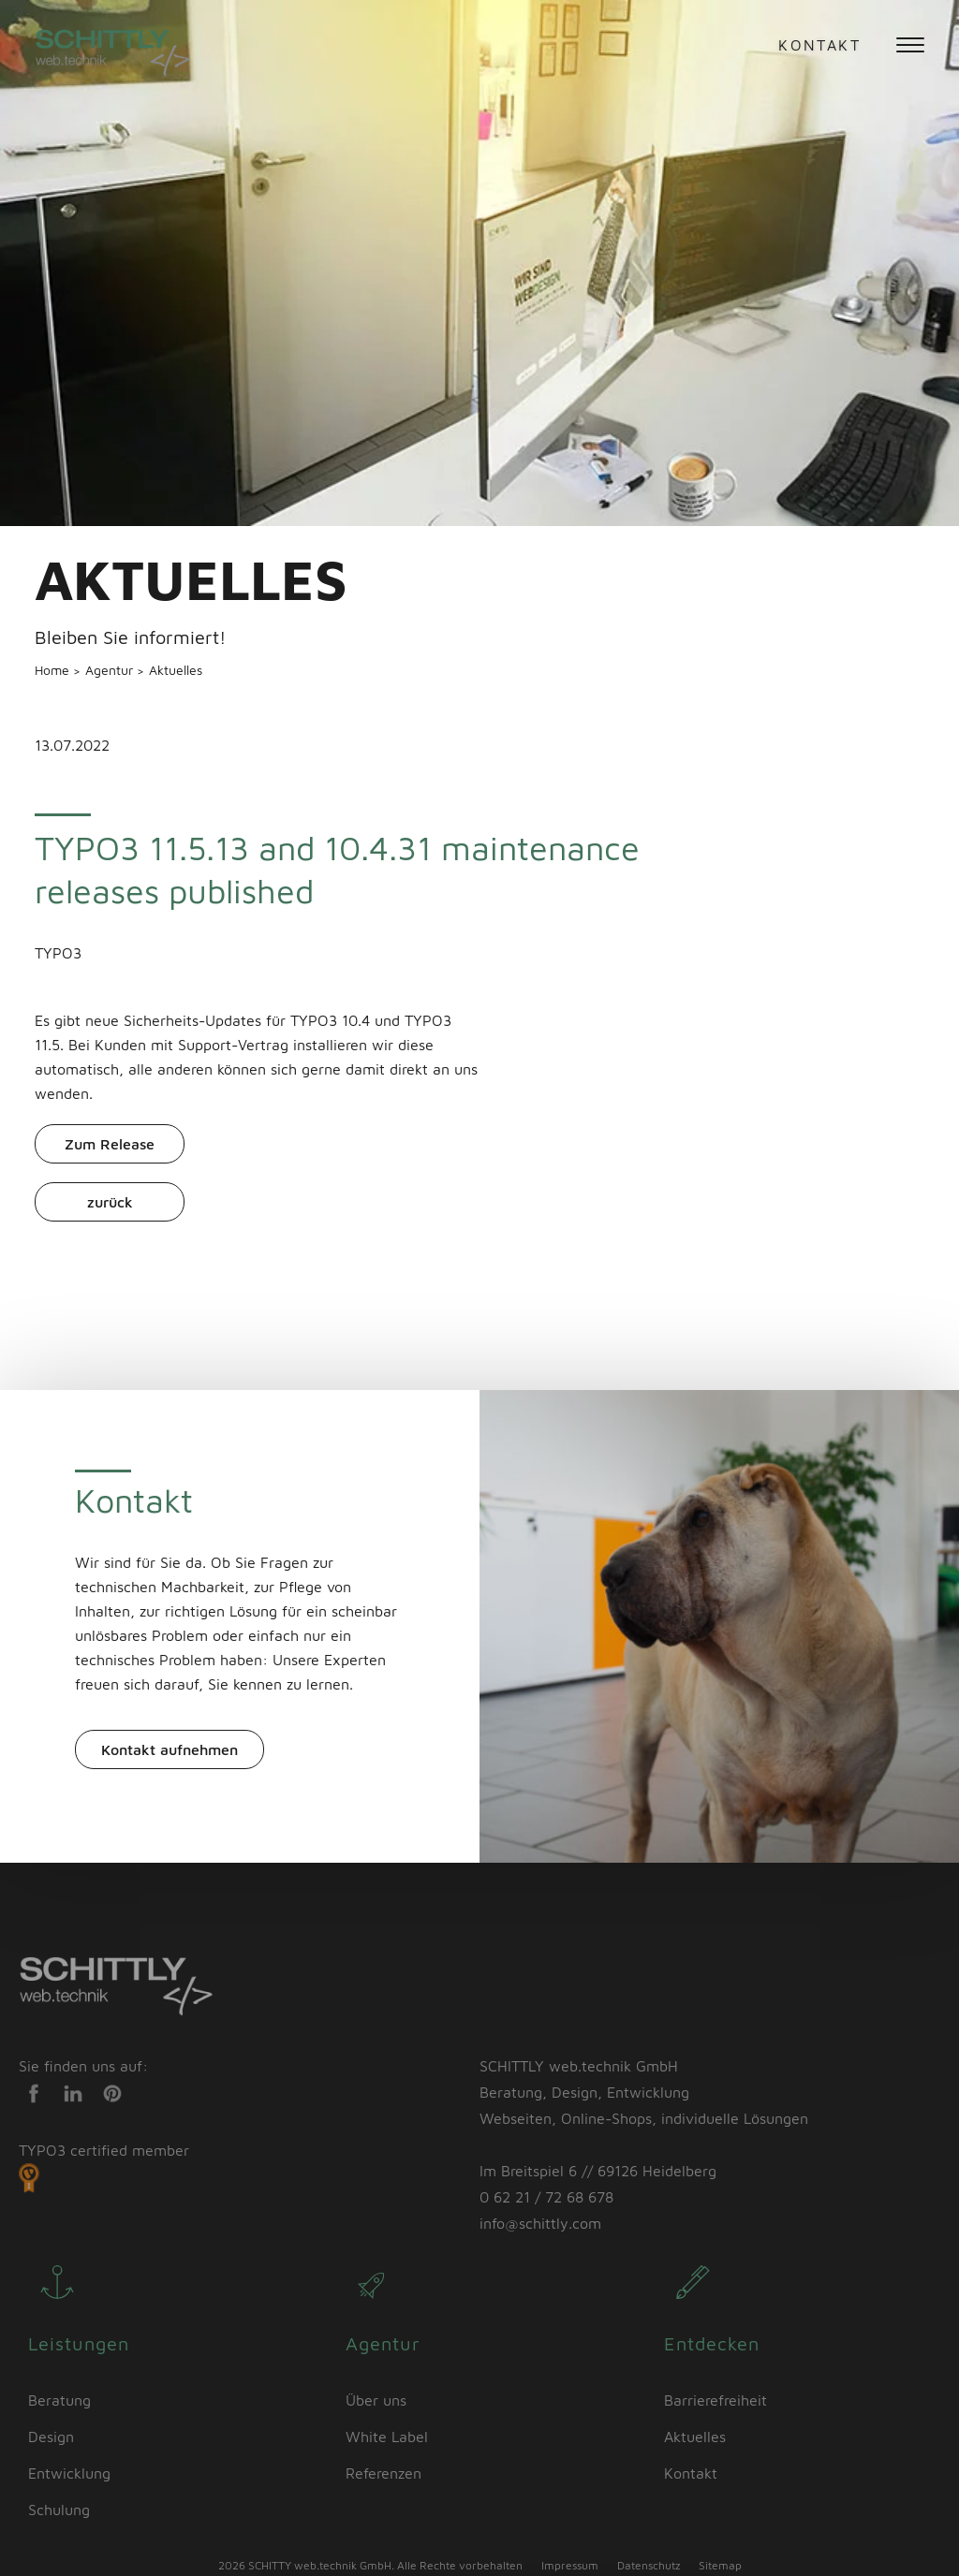 The width and height of the screenshot is (959, 2576). Describe the element at coordinates (720, 2565) in the screenshot. I see `Sitemap` at that location.